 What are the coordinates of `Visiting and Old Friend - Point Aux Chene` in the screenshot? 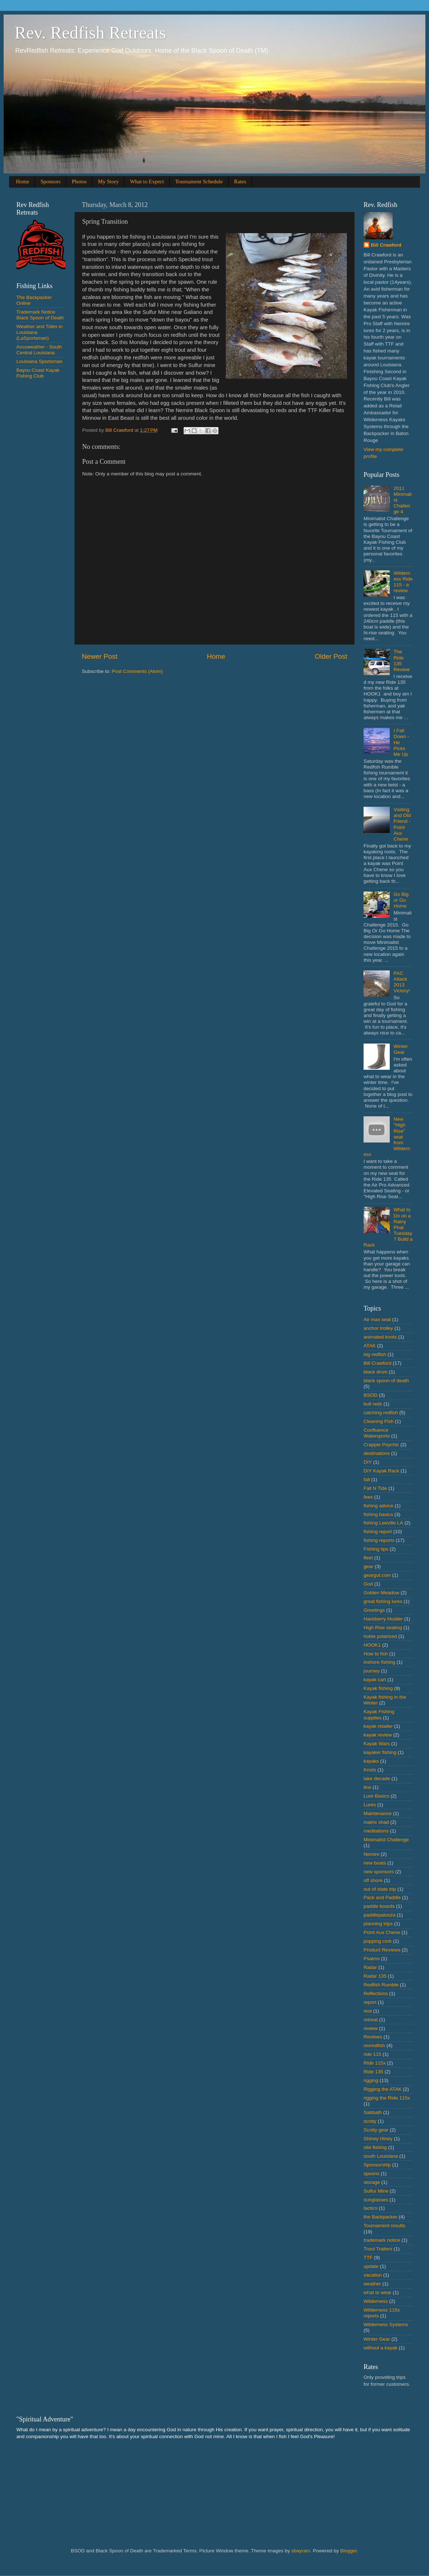 It's located at (401, 824).